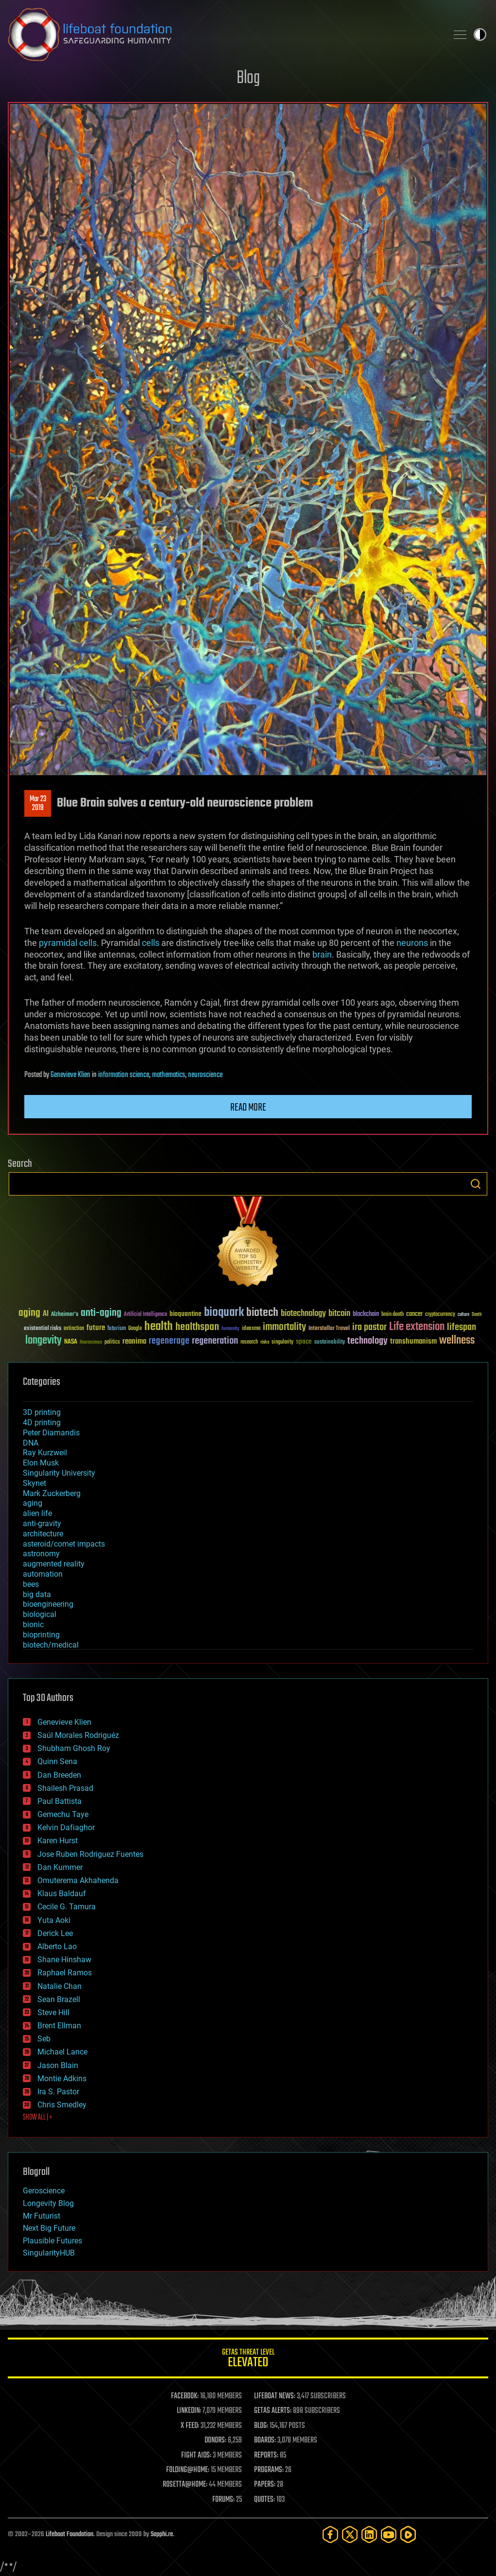 The height and width of the screenshot is (2576, 496). I want to click on PROGRAMS:, so click(269, 2470).